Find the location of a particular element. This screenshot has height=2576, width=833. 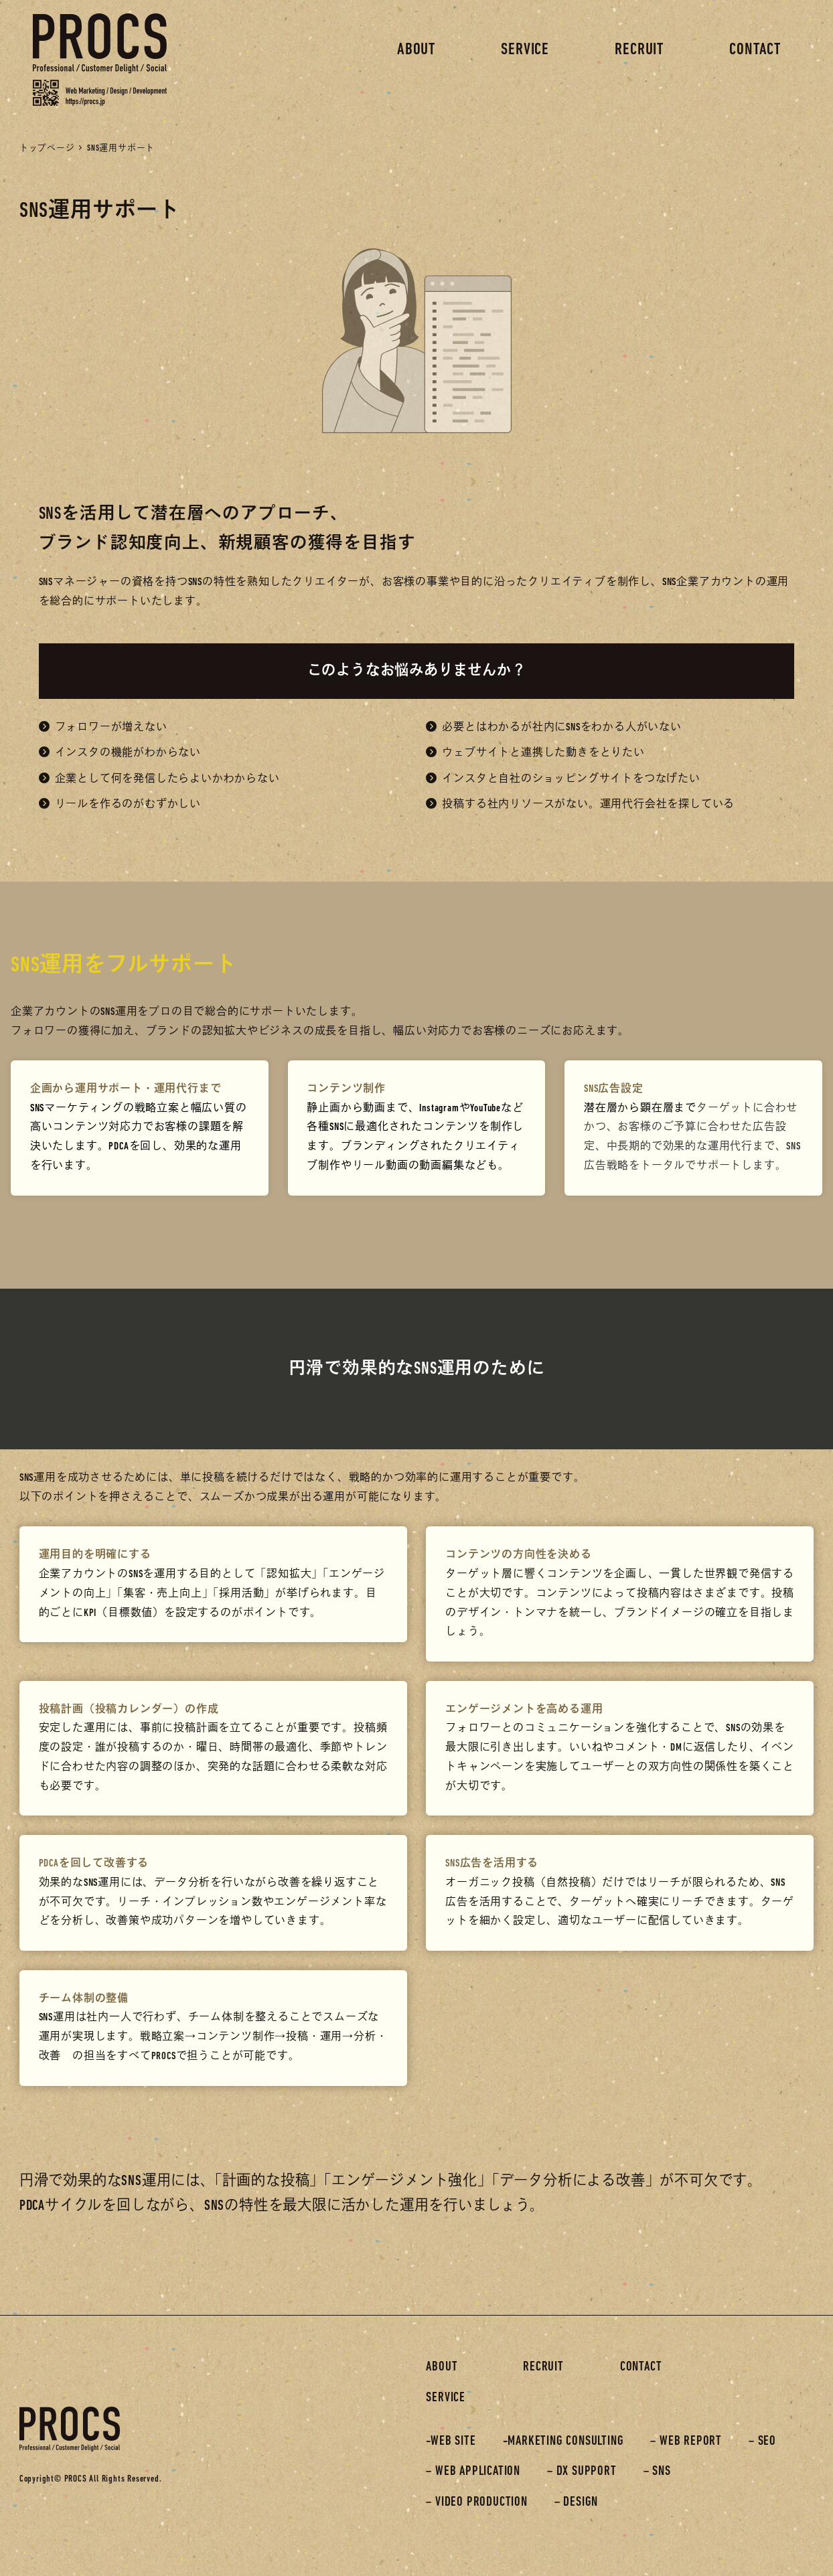

– WEB APPLICATION is located at coordinates (473, 2471).